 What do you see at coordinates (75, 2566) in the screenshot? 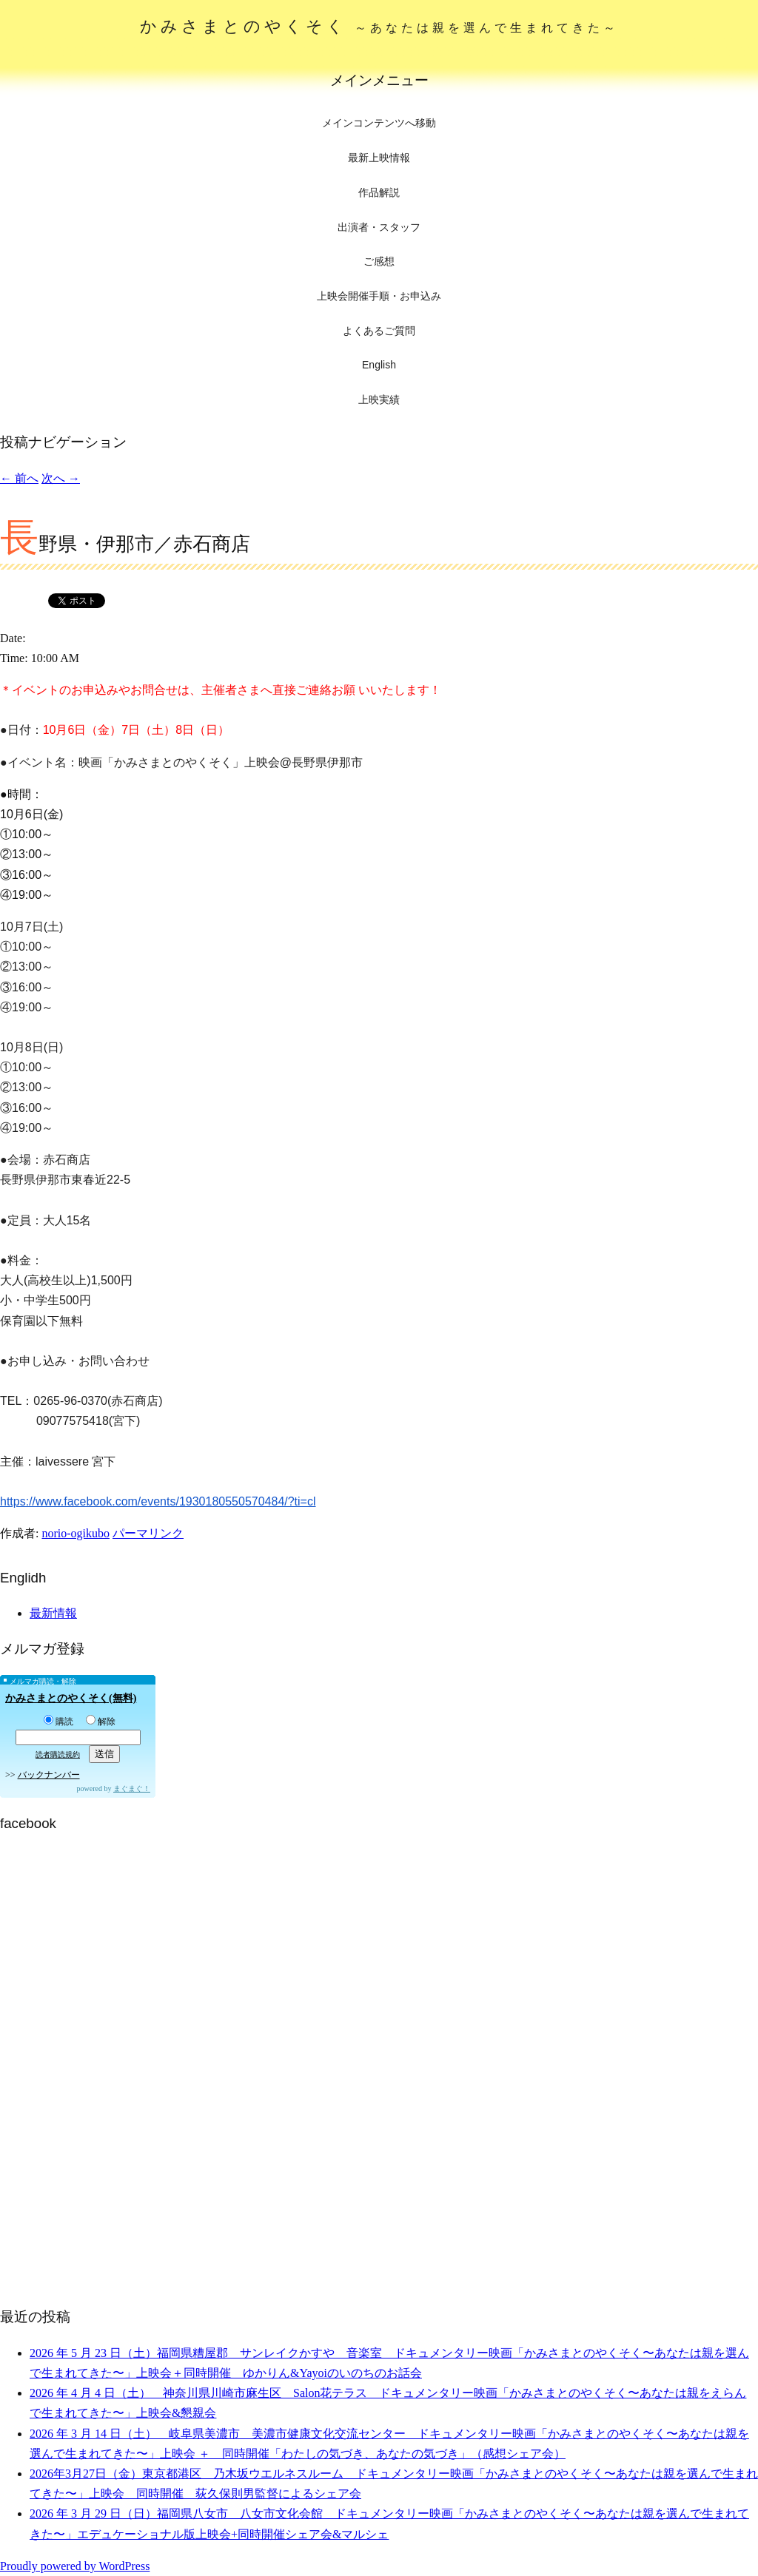
I see `Proudly powered by WordPress` at bounding box center [75, 2566].